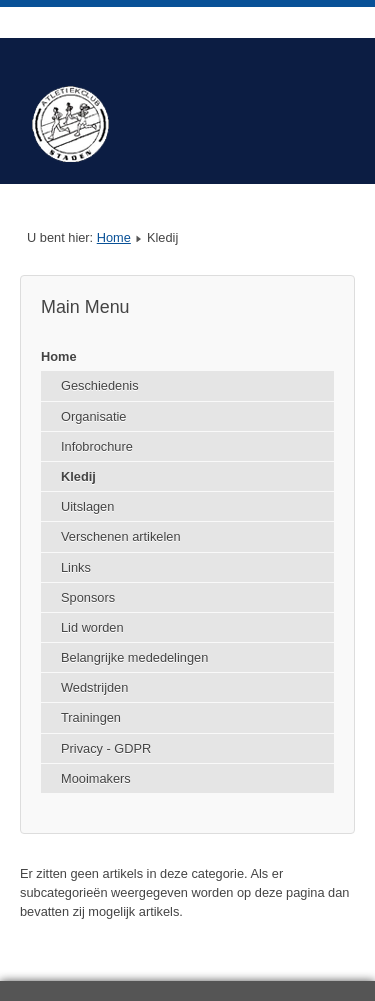 This screenshot has width=375, height=1001. I want to click on Links, so click(76, 567).